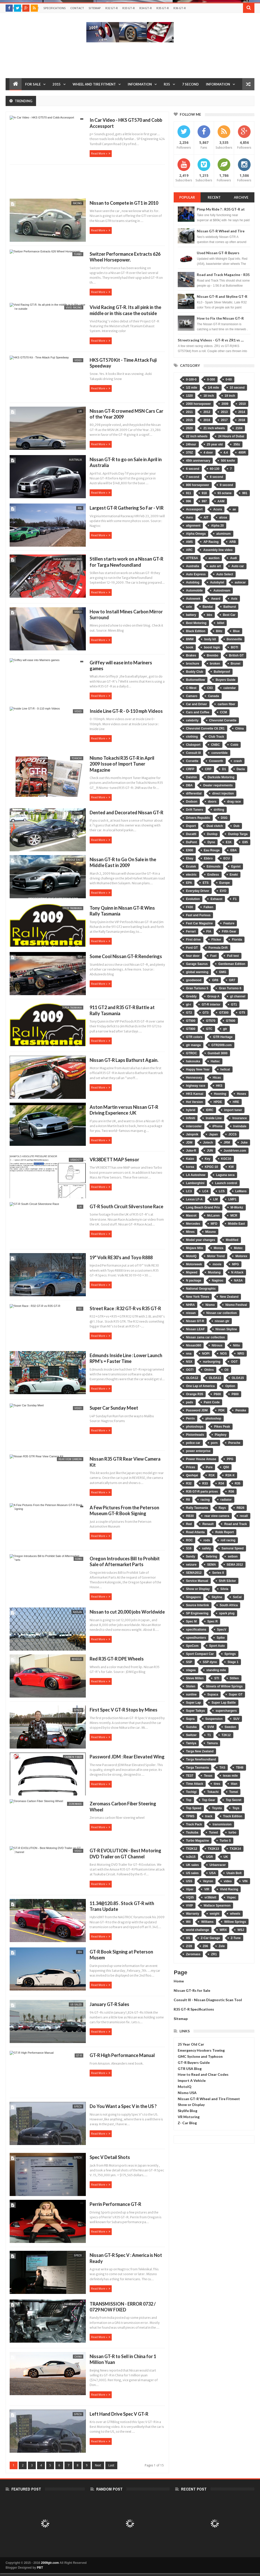  Describe the element at coordinates (214, 1272) in the screenshot. I see `Mustang` at that location.